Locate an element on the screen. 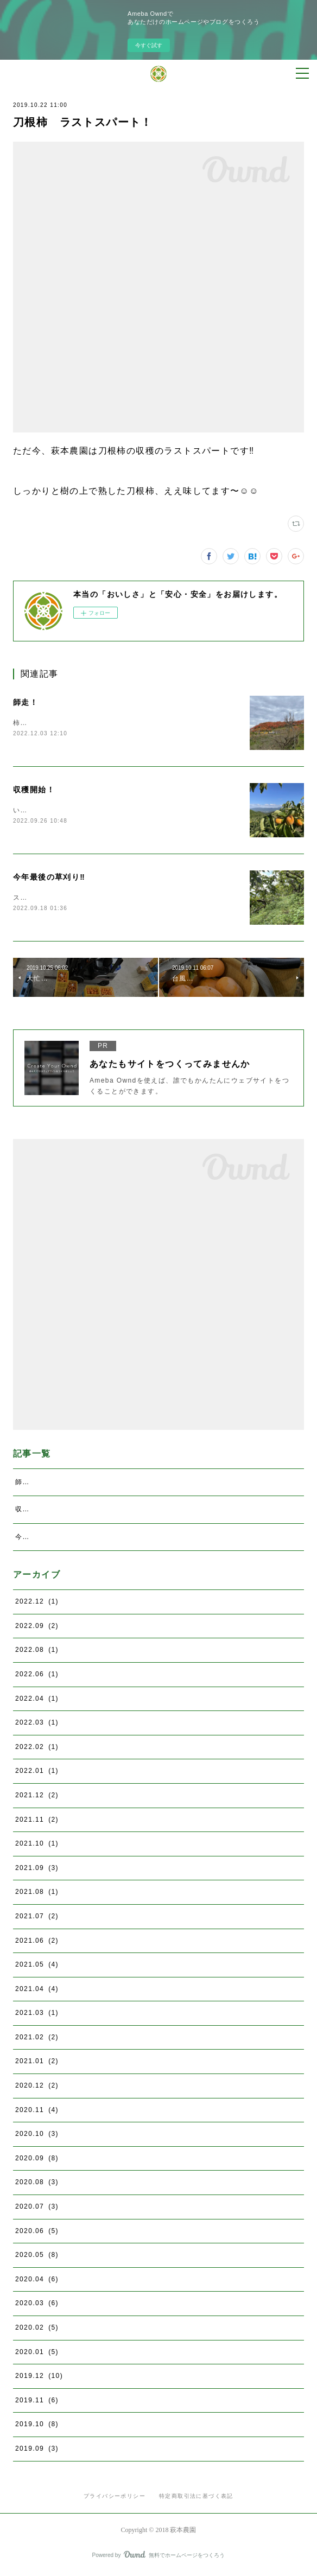 This screenshot has width=317, height=2576. 師走！ is located at coordinates (25, 702).